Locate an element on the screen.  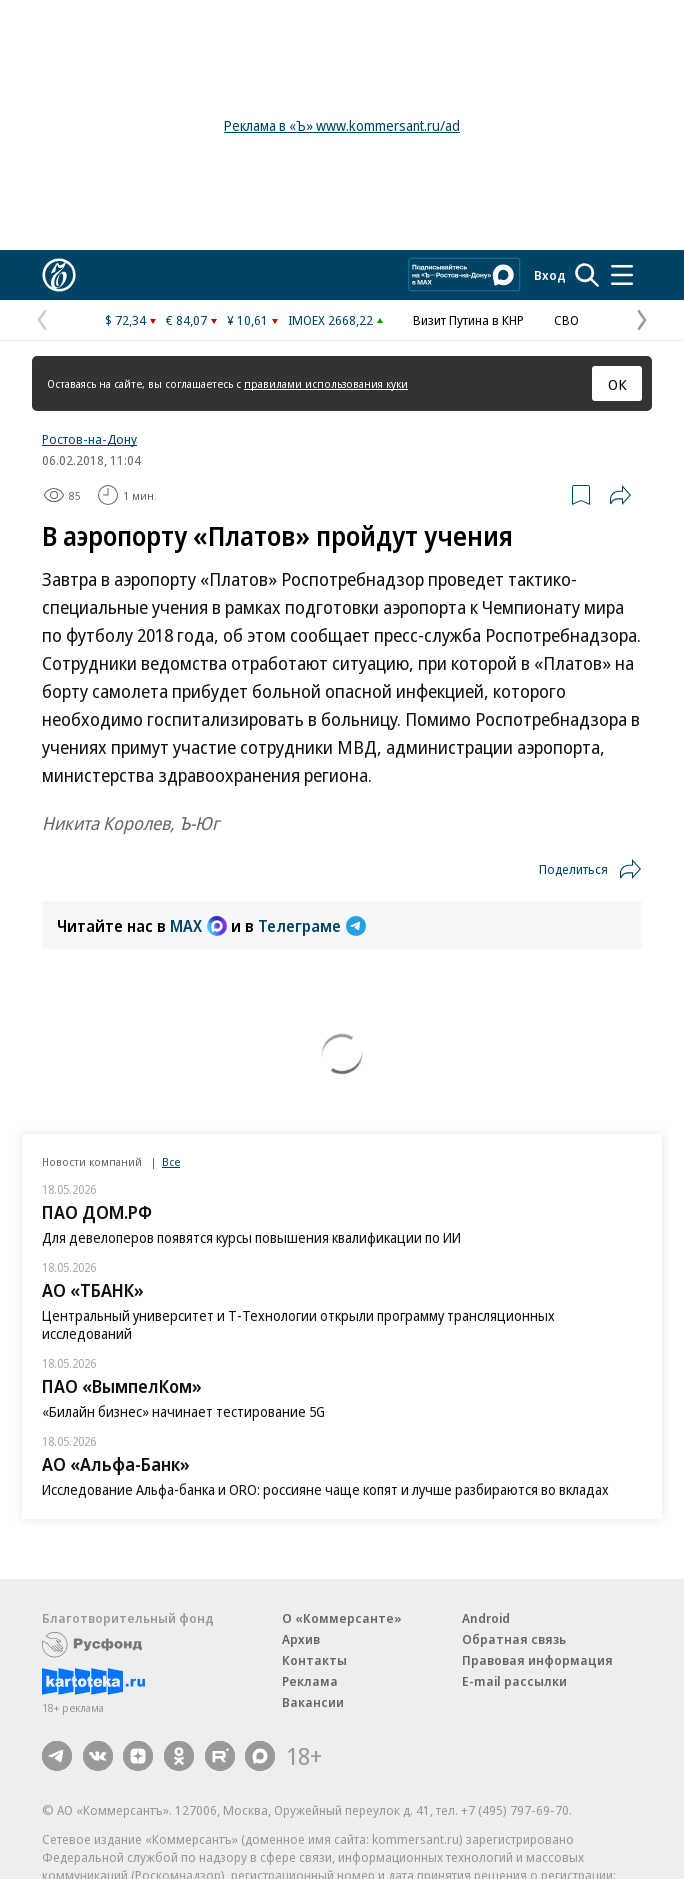
Все is located at coordinates (171, 1161).